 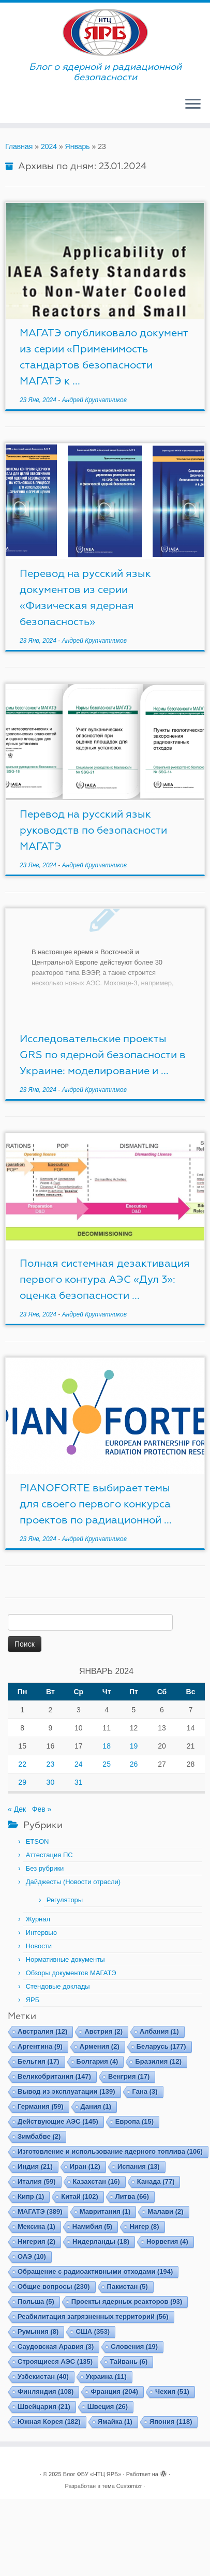 What do you see at coordinates (36, 2301) in the screenshot?
I see `Польша [Польша (5 элементов)]` at bounding box center [36, 2301].